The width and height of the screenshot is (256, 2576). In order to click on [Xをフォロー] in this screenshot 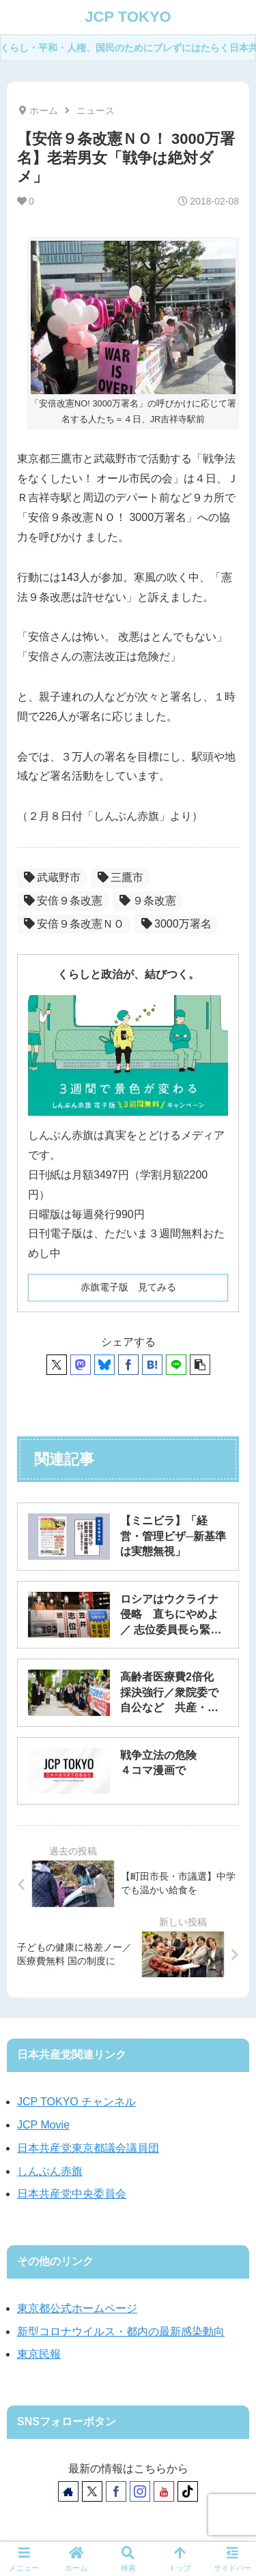, I will do `click(92, 2491)`.